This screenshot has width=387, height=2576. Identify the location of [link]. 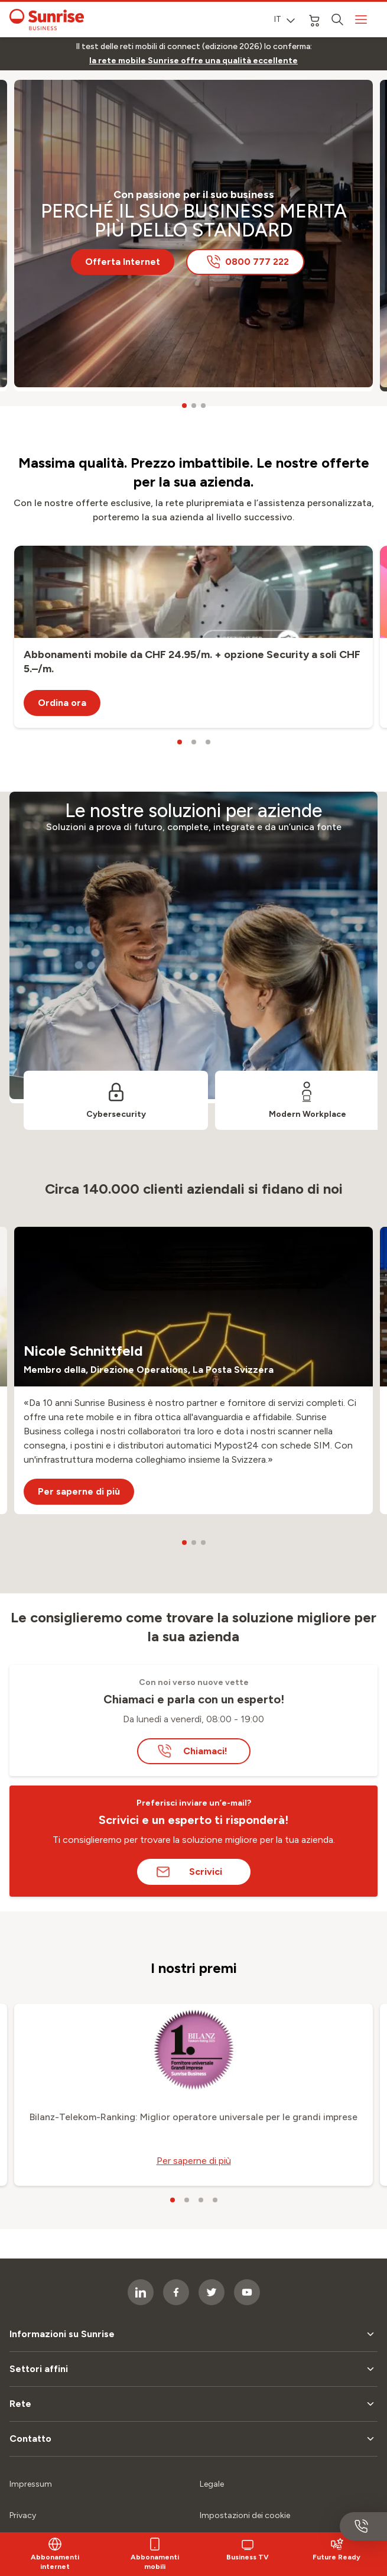
(193, 61).